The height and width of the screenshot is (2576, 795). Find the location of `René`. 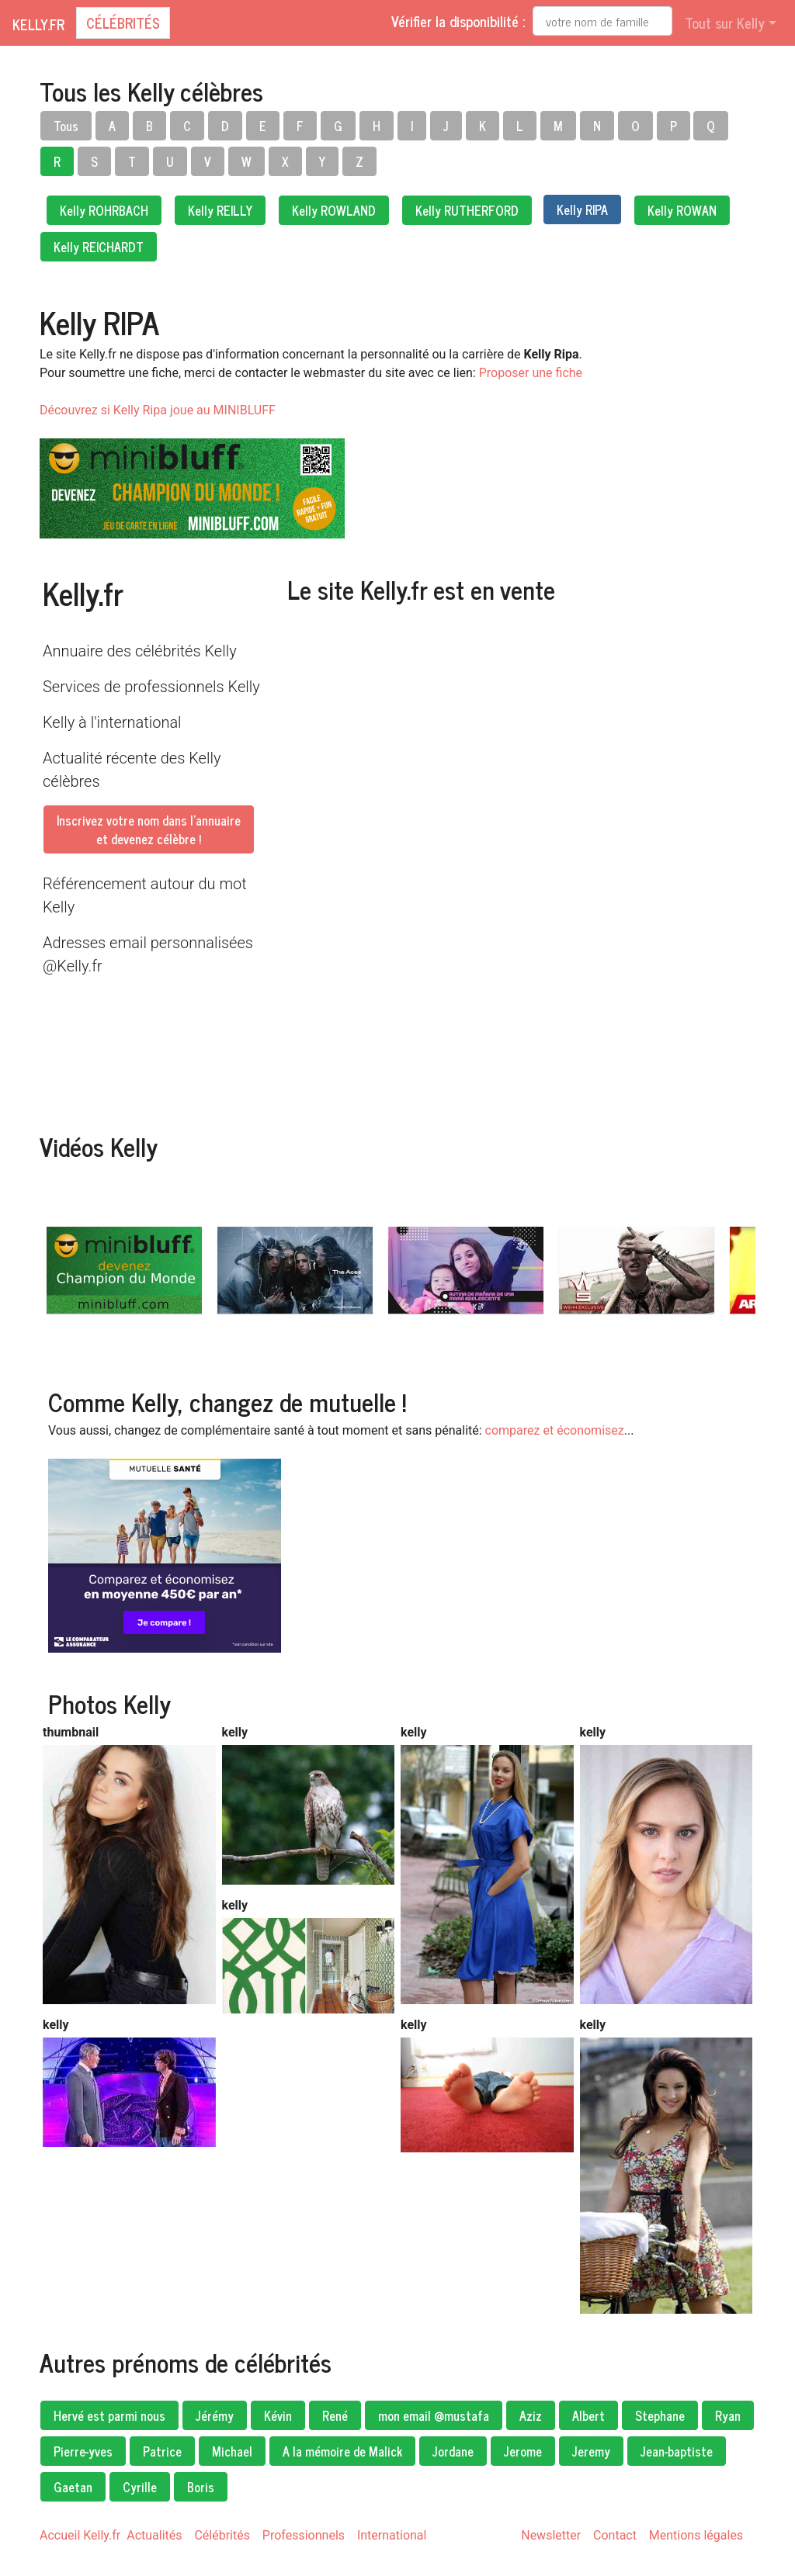

René is located at coordinates (335, 2415).